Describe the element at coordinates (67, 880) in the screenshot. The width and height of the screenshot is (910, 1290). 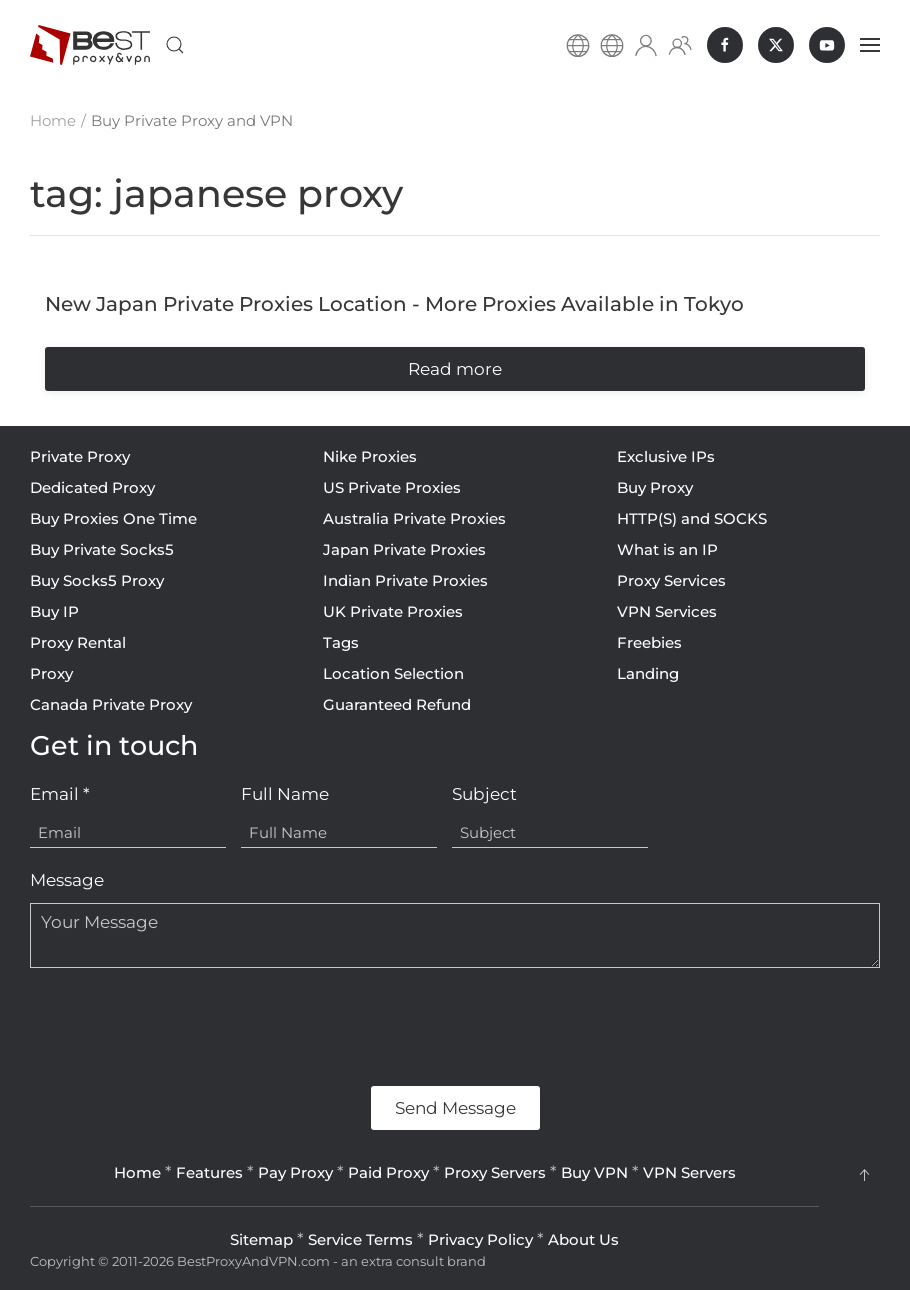
I see `Message` at that location.